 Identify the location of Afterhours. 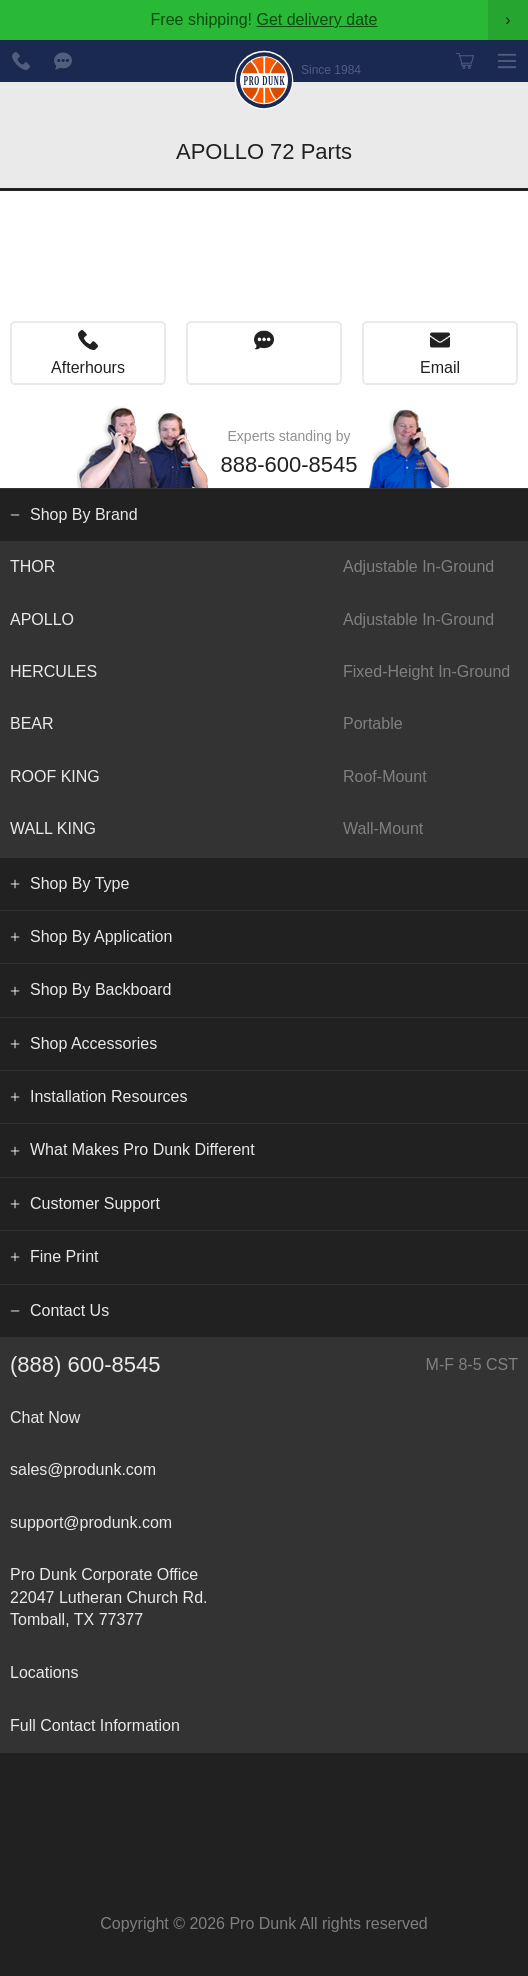
(88, 367).